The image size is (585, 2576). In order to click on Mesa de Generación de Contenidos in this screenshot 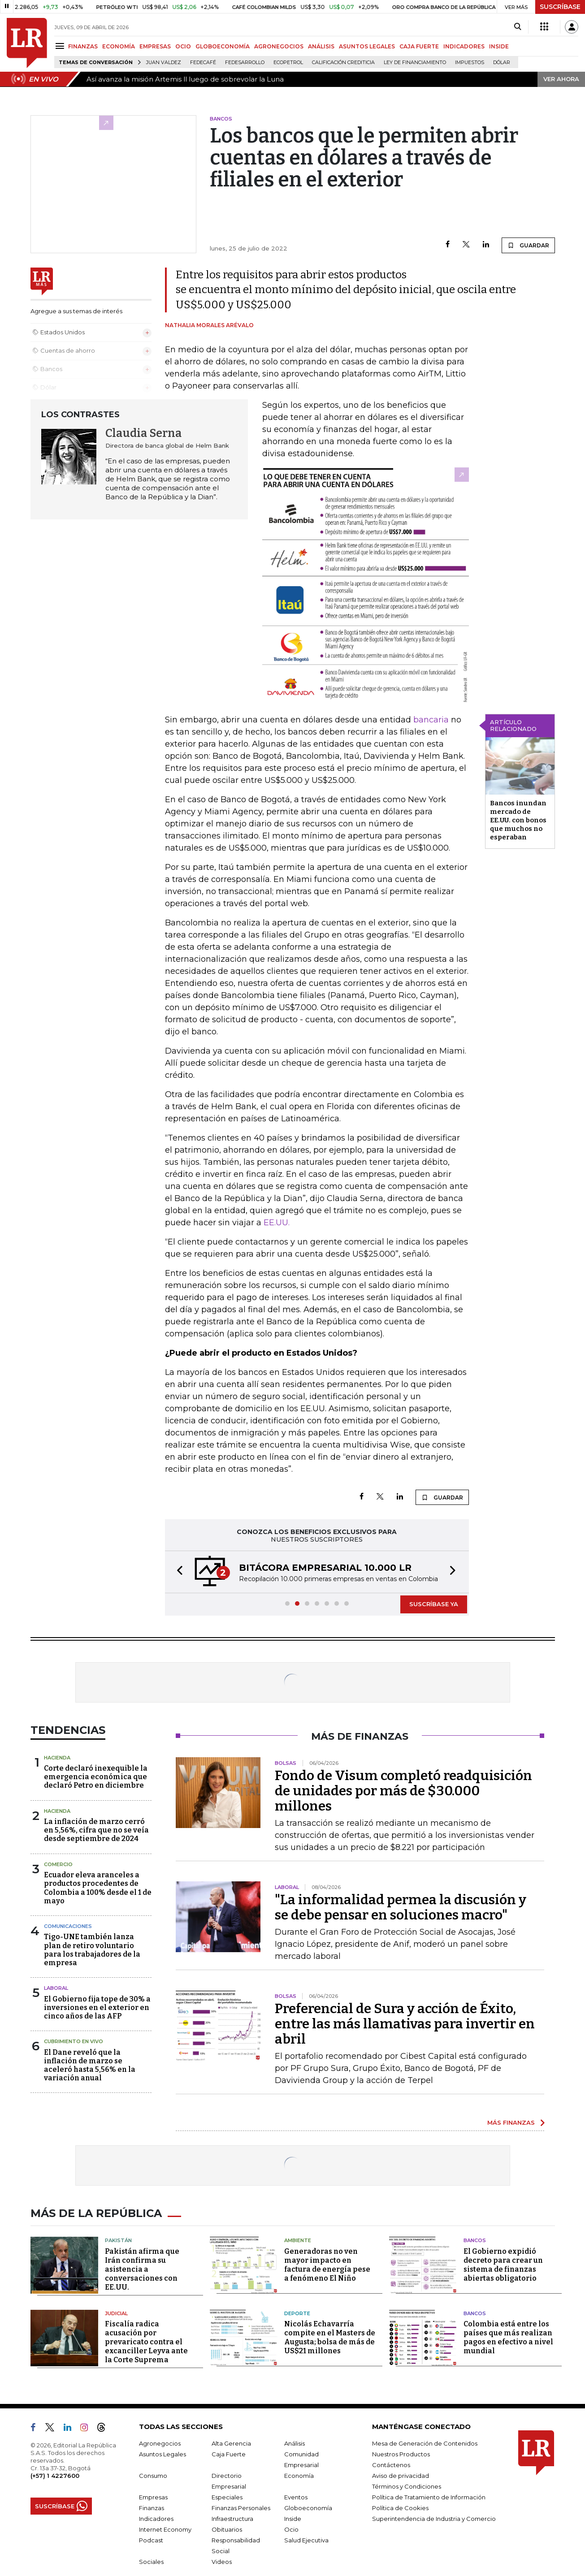, I will do `click(424, 2443)`.